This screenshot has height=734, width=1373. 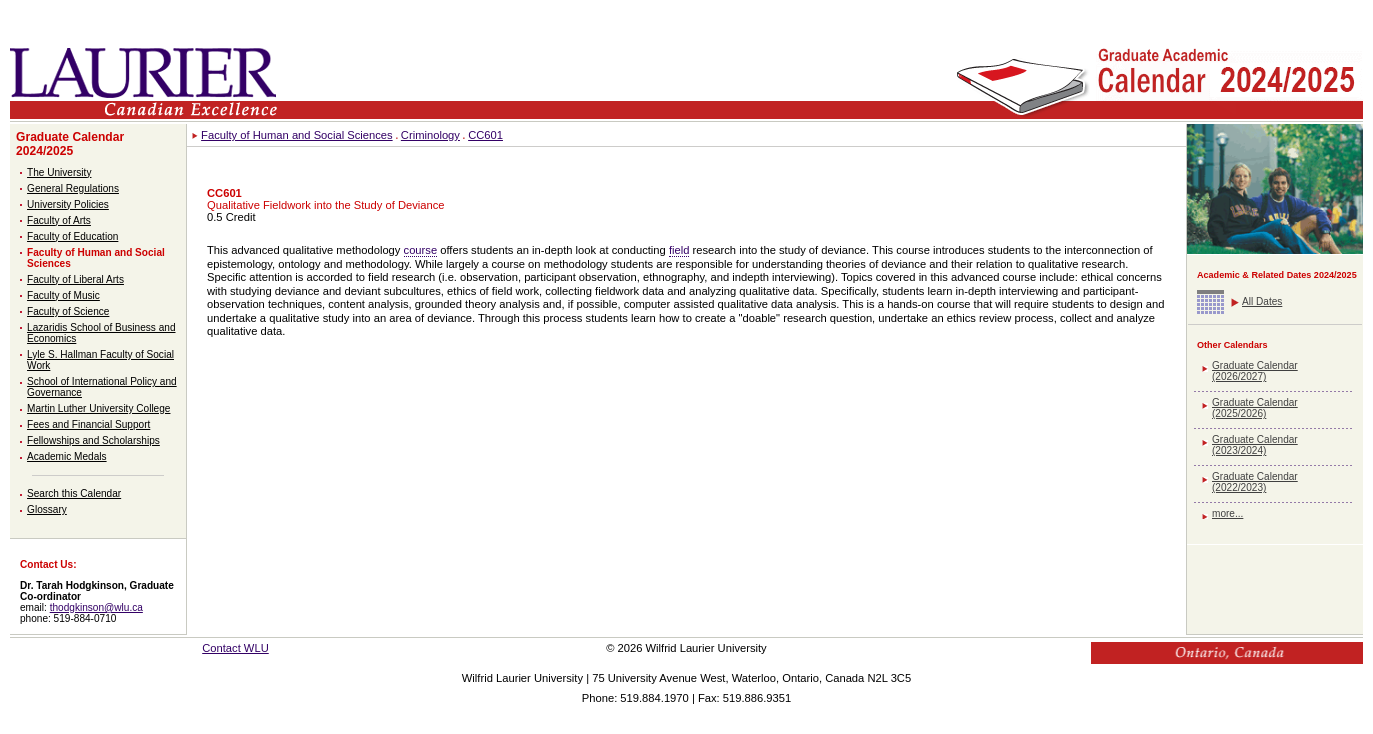 I want to click on Graduate Calendar (2026/2027), so click(x=1255, y=371).